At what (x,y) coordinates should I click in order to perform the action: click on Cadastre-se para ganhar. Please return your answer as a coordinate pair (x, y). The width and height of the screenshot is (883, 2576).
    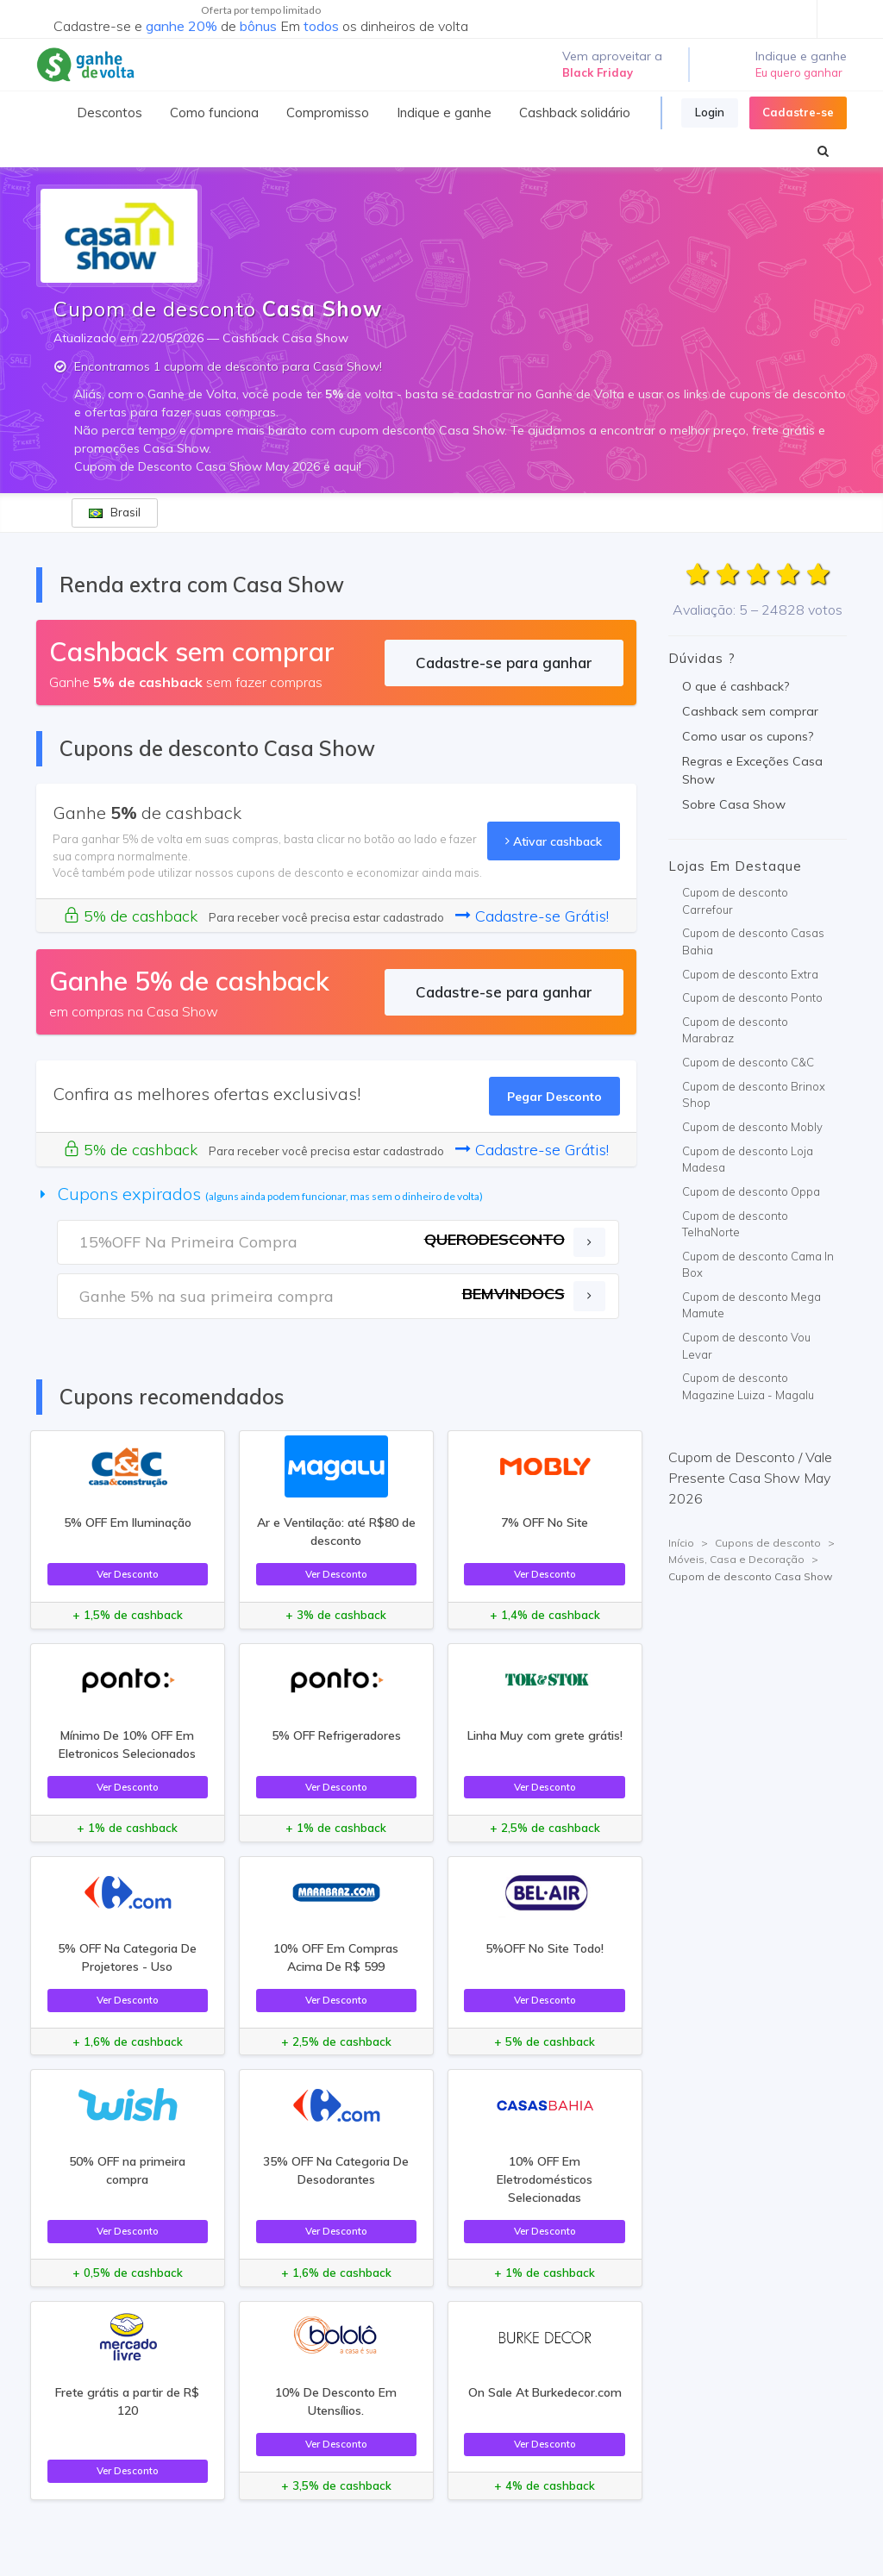
    Looking at the image, I should click on (504, 662).